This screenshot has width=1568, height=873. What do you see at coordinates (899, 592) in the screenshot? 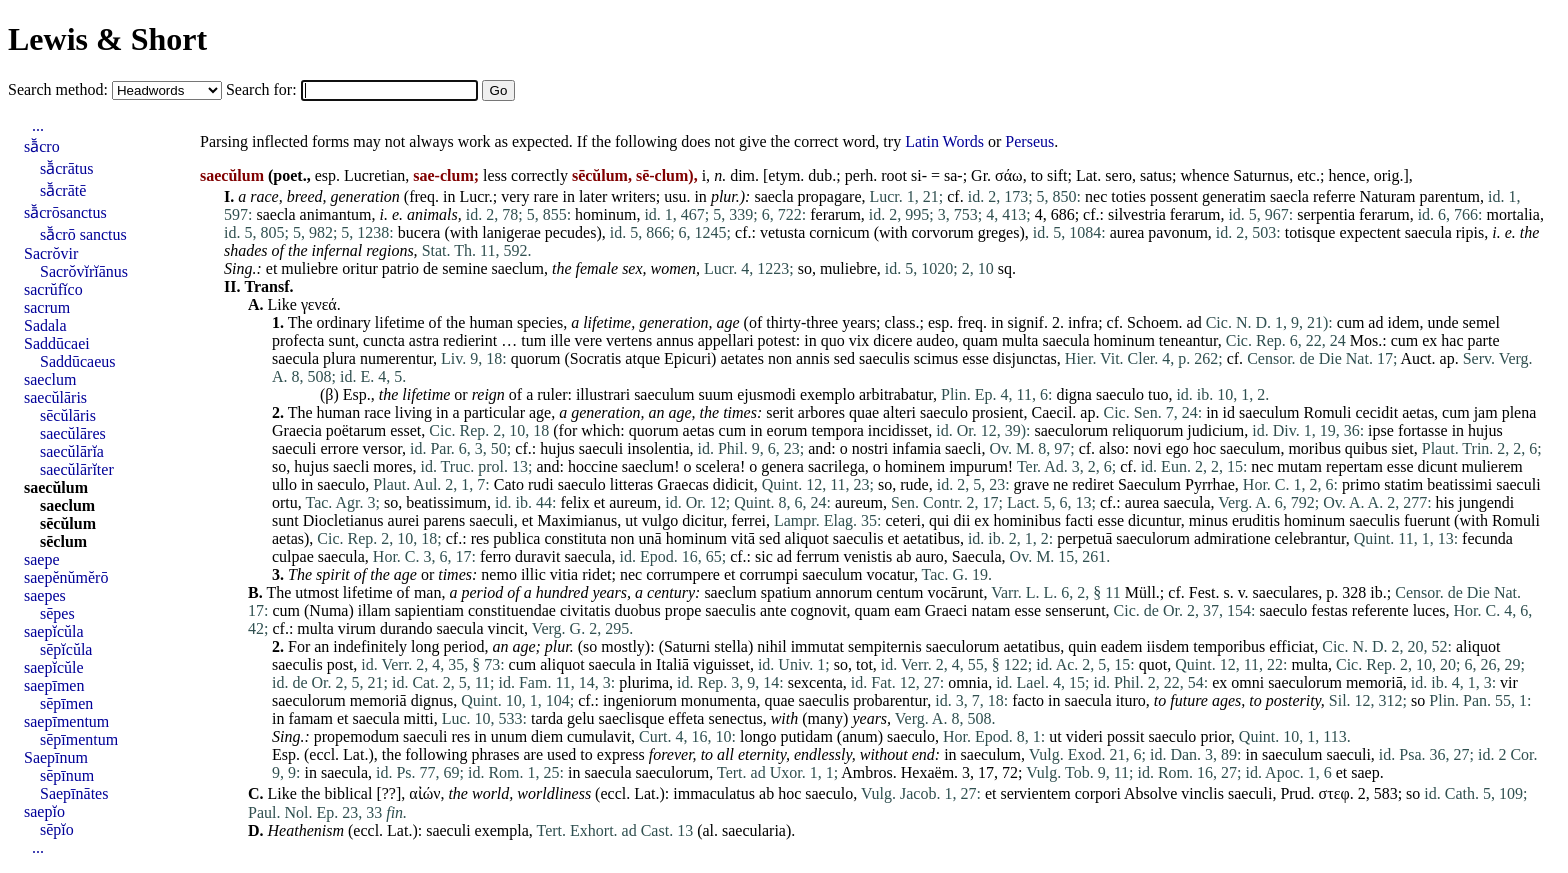
I see `centum` at bounding box center [899, 592].